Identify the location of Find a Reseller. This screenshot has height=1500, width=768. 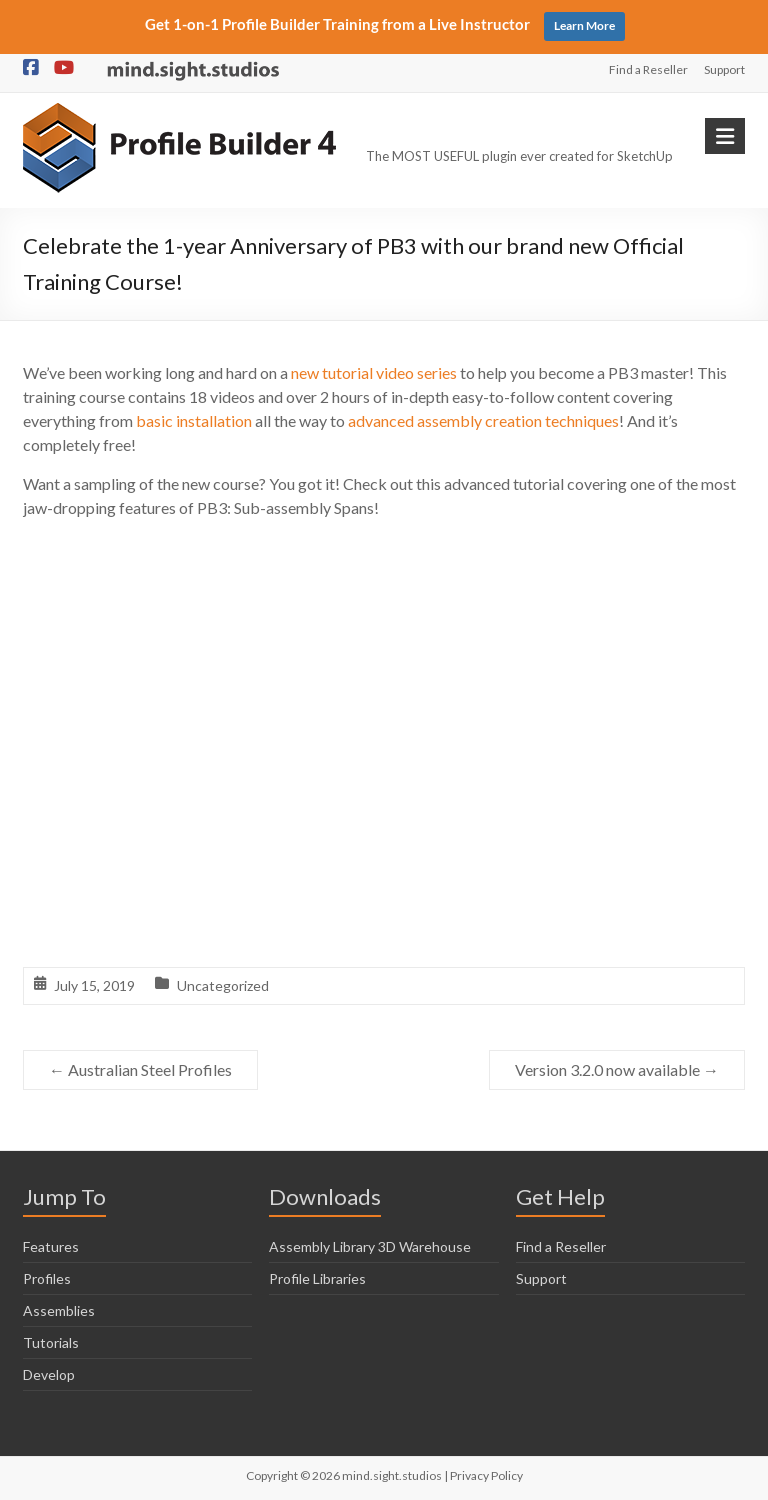
(648, 69).